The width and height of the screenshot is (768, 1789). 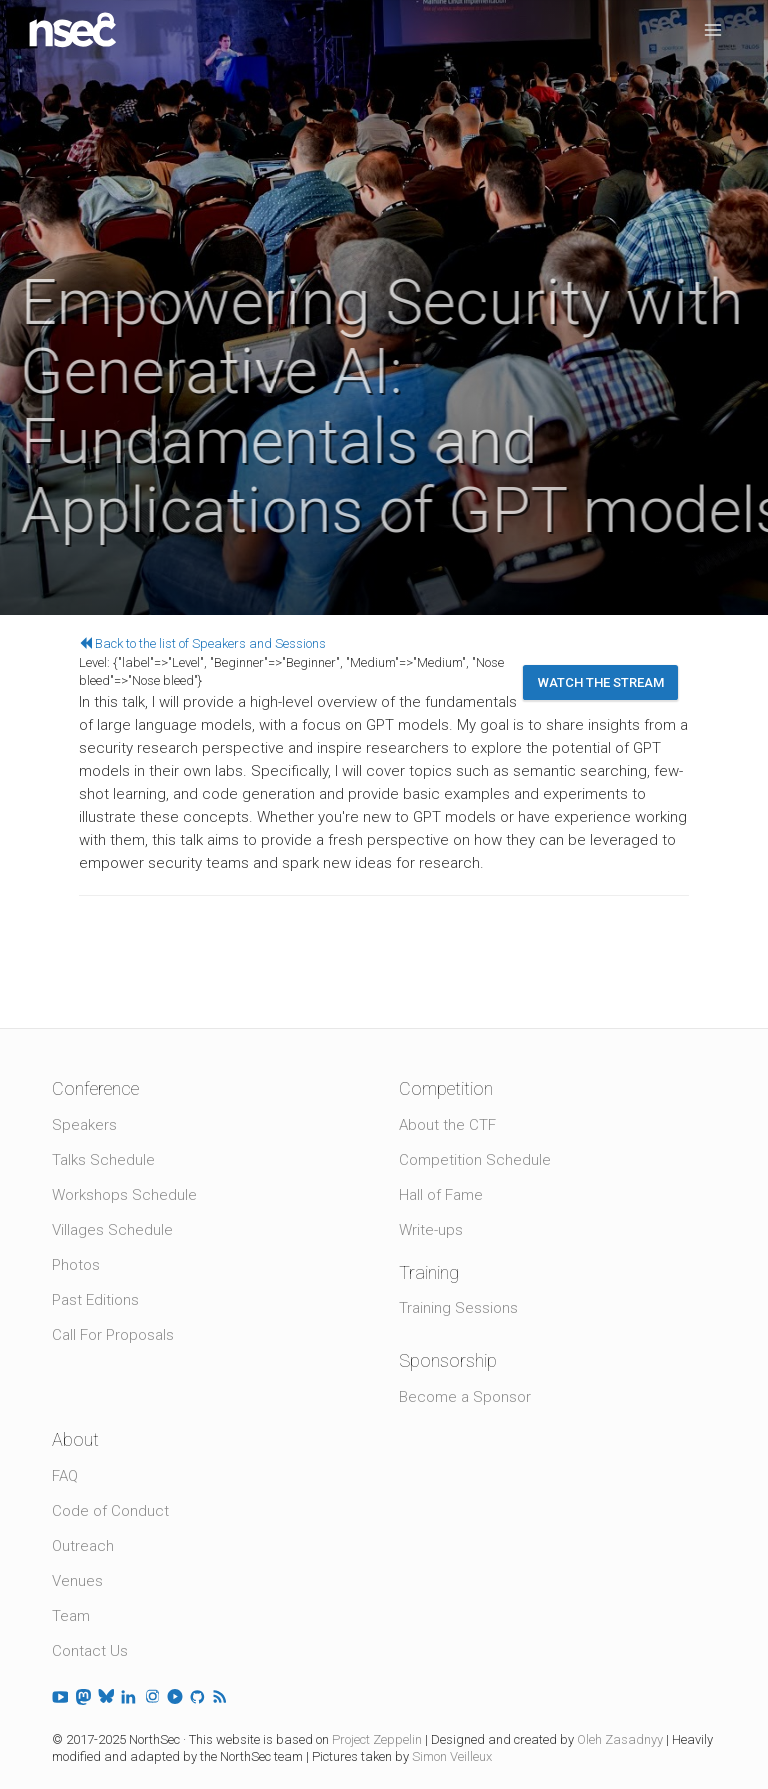 I want to click on Become a Sponsor, so click(x=465, y=1397).